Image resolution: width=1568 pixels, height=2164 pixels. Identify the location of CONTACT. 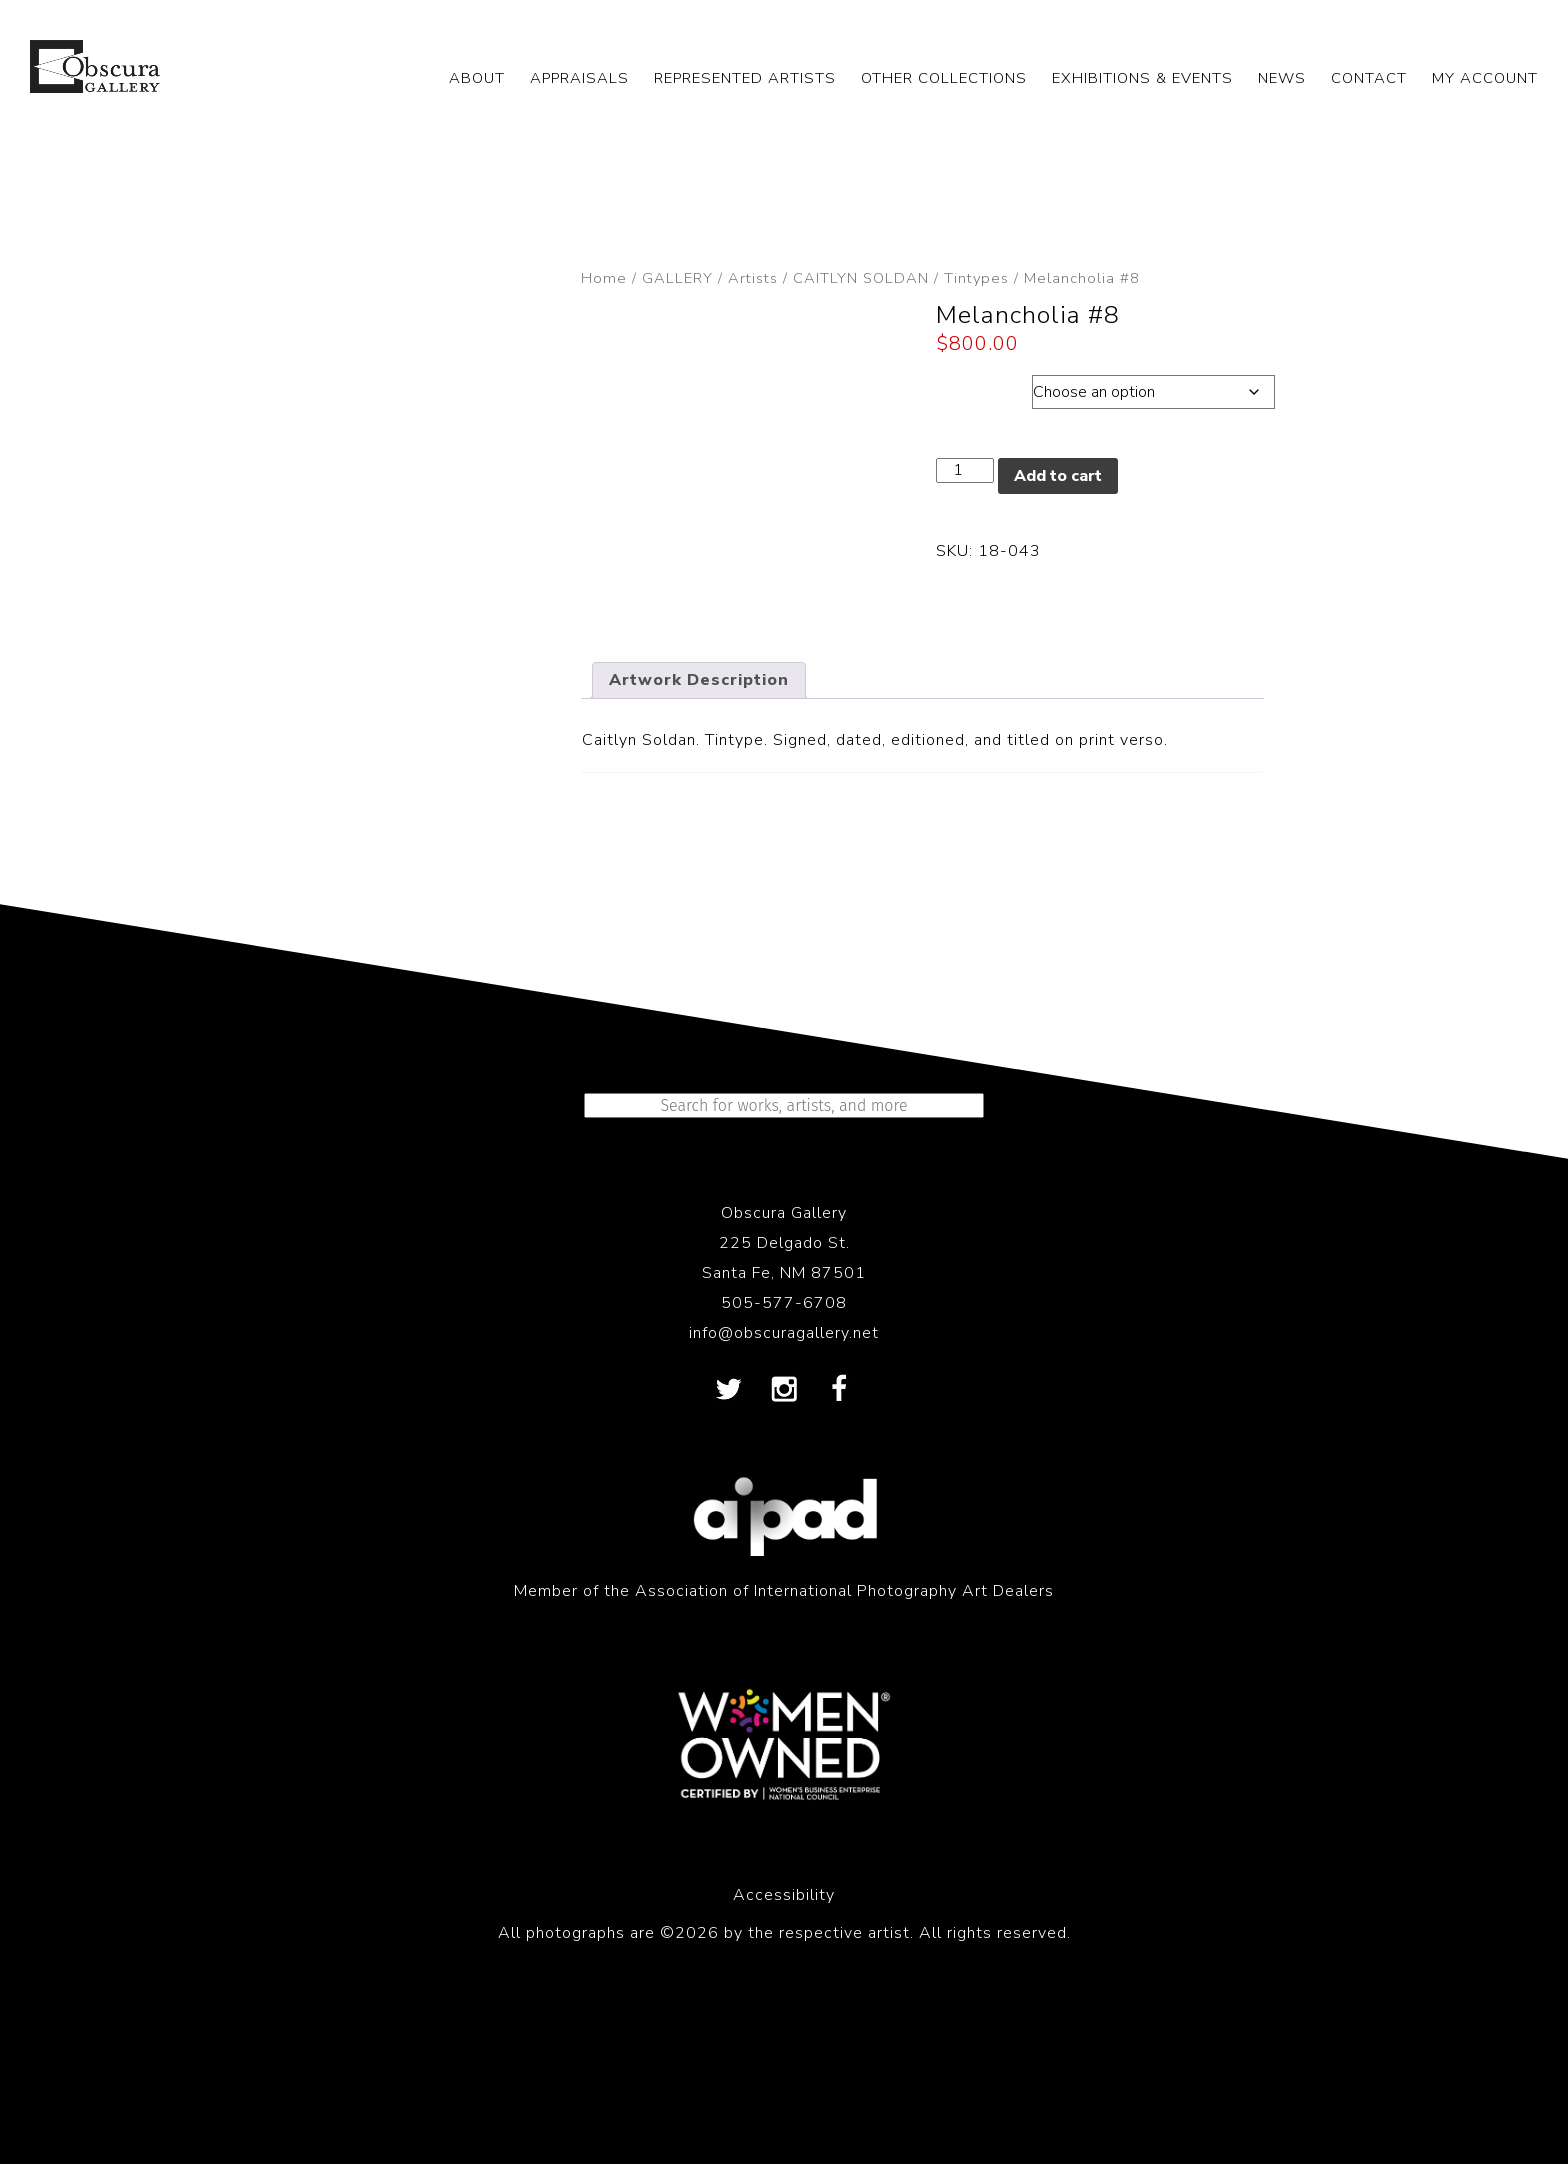
(1369, 78).